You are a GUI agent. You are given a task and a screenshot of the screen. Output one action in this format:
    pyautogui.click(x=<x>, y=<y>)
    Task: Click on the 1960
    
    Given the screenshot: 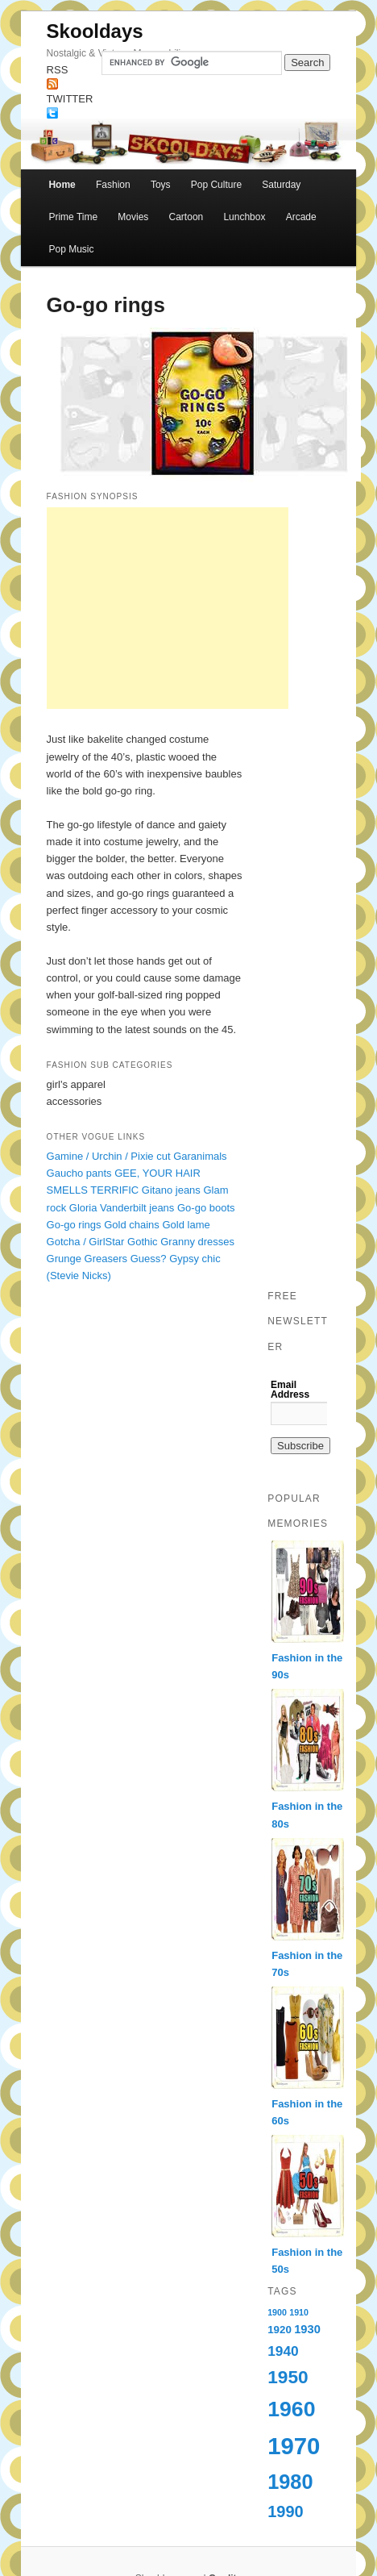 What is the action you would take?
    pyautogui.click(x=291, y=2409)
    